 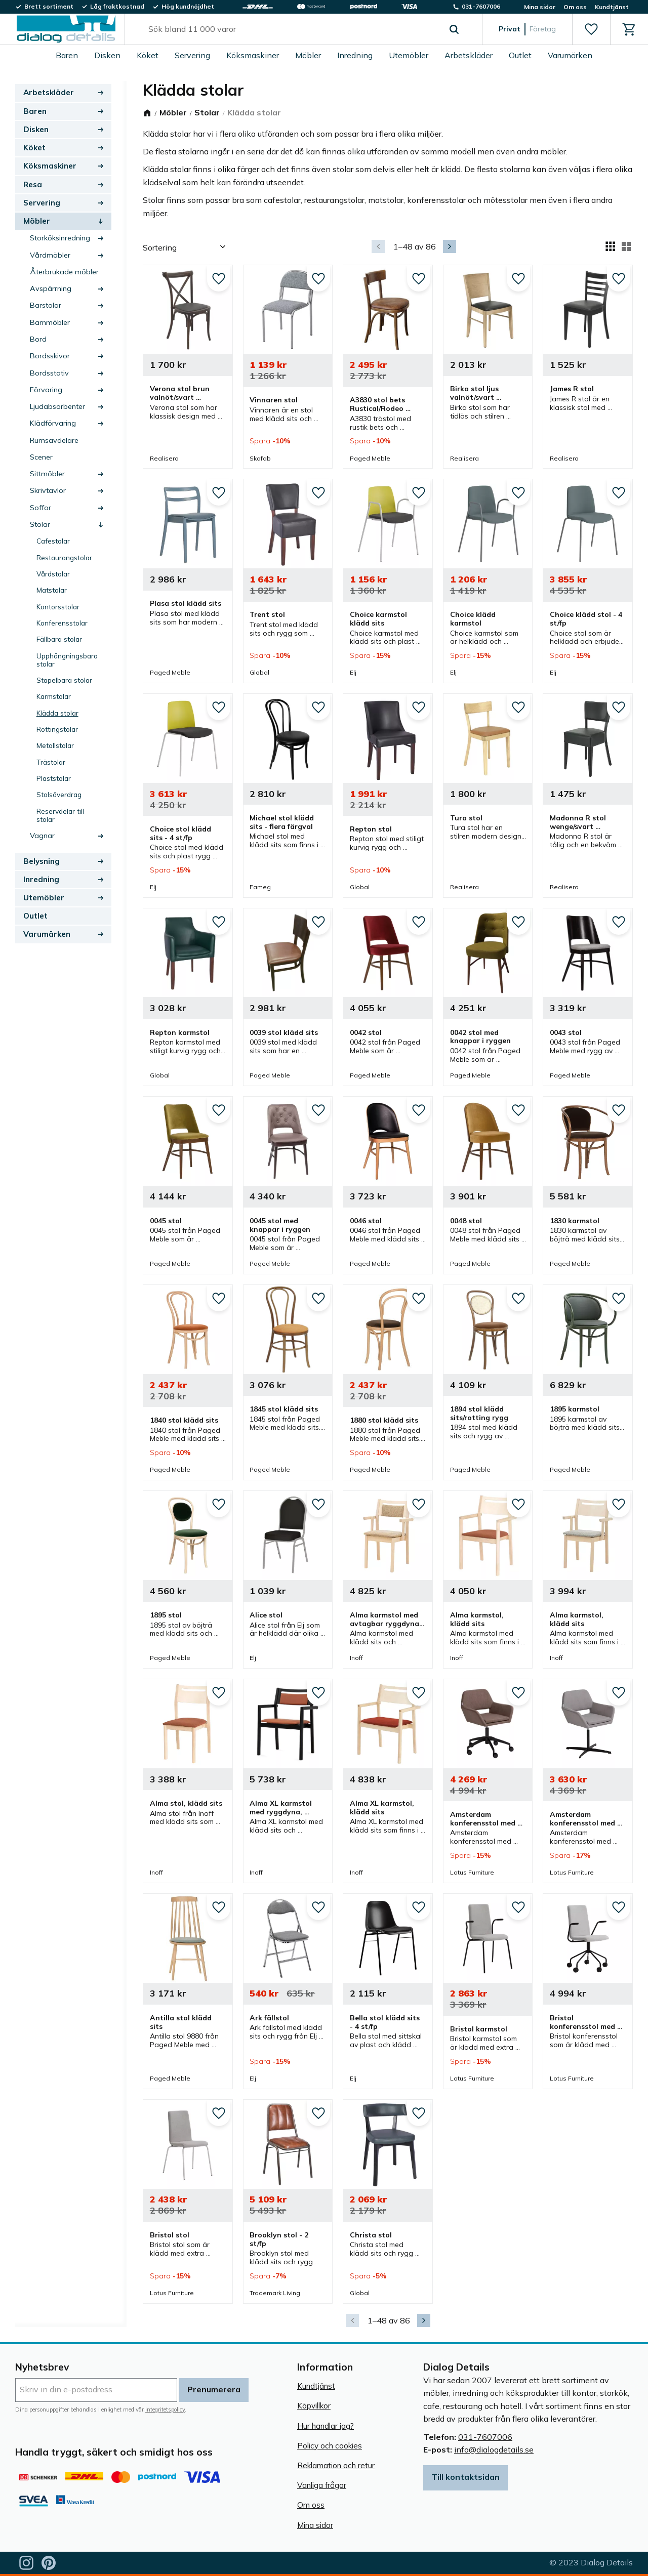 I want to click on Rumsavdelare [menuitem], so click(x=54, y=440).